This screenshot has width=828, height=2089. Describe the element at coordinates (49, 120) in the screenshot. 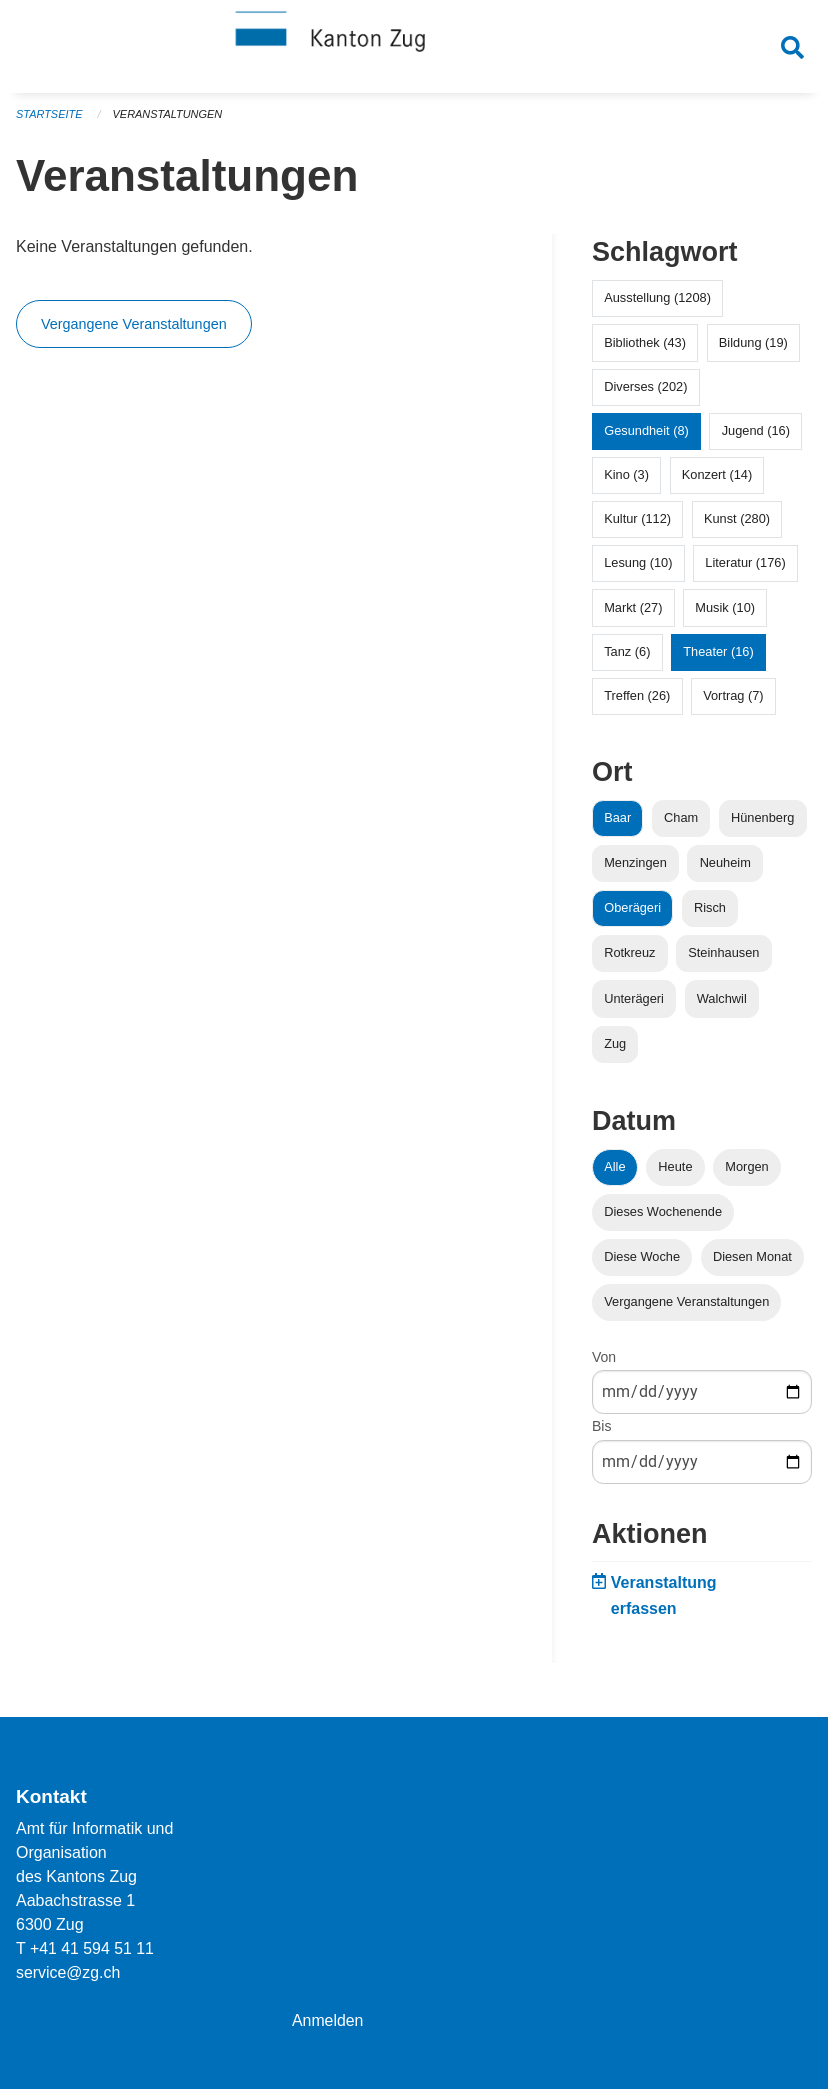

I see `Startseite` at that location.